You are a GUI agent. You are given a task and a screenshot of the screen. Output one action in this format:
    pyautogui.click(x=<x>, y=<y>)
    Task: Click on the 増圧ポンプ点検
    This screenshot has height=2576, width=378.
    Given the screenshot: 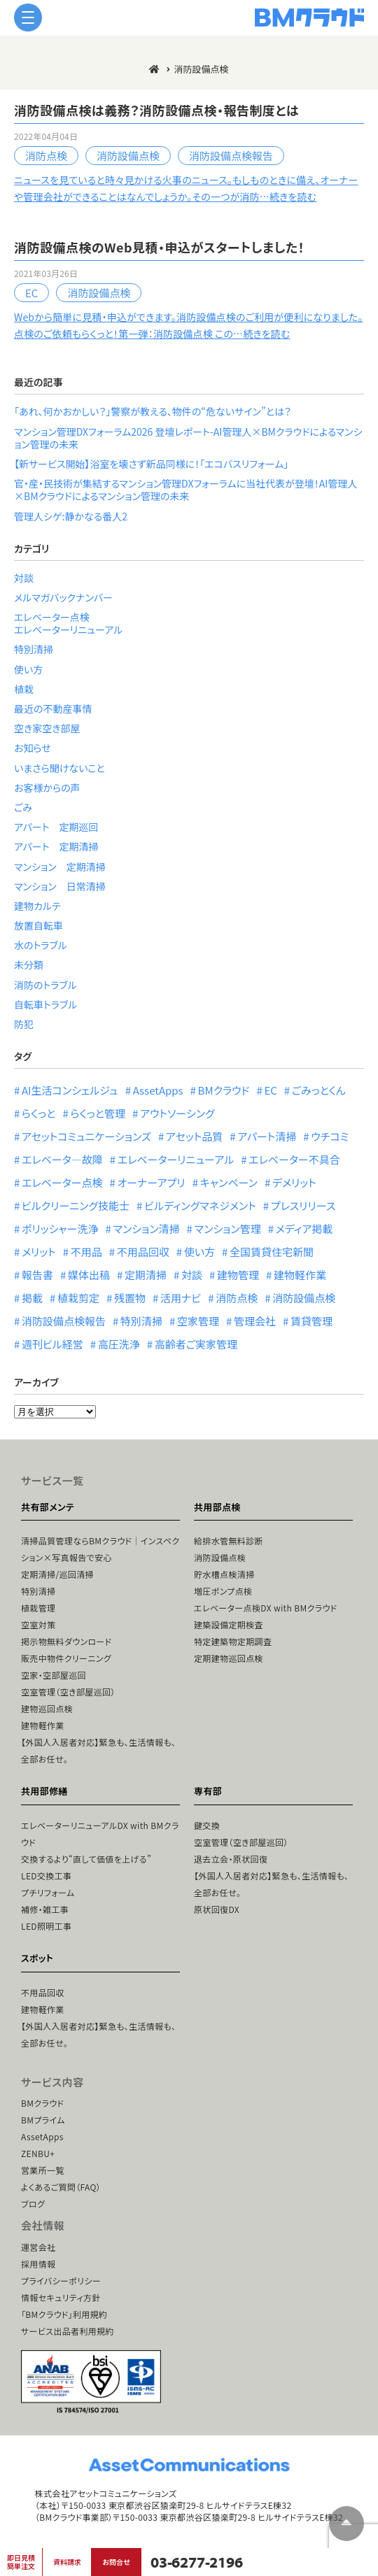 What is the action you would take?
    pyautogui.click(x=223, y=1591)
    